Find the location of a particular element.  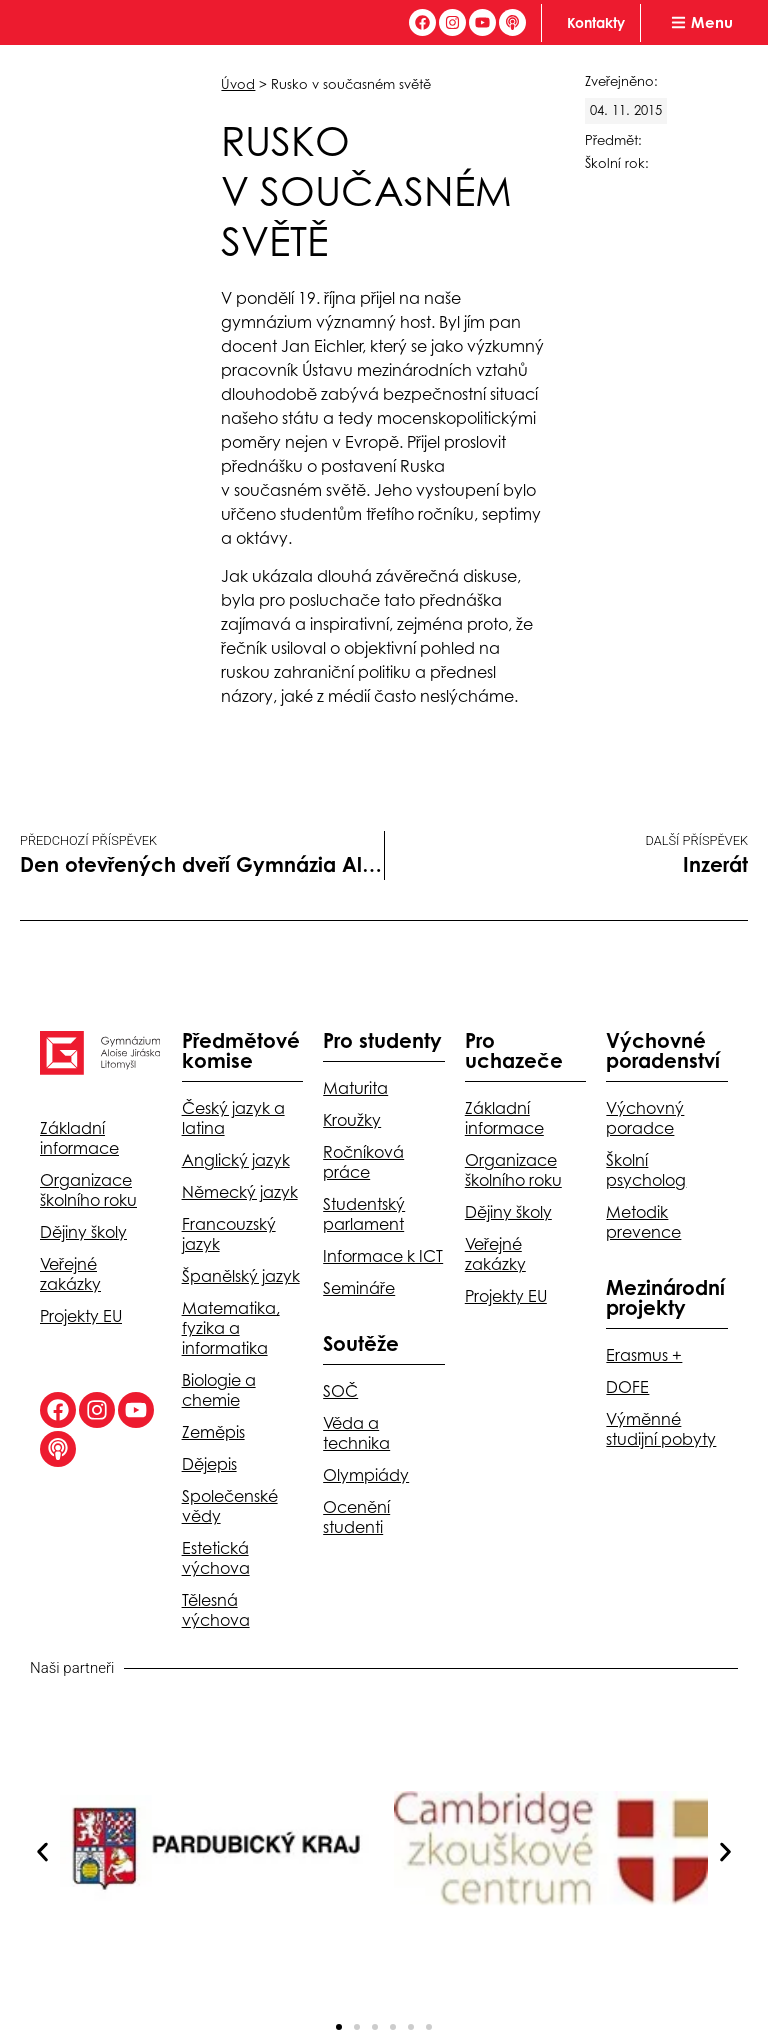

Biologie a chemie is located at coordinates (219, 1390).